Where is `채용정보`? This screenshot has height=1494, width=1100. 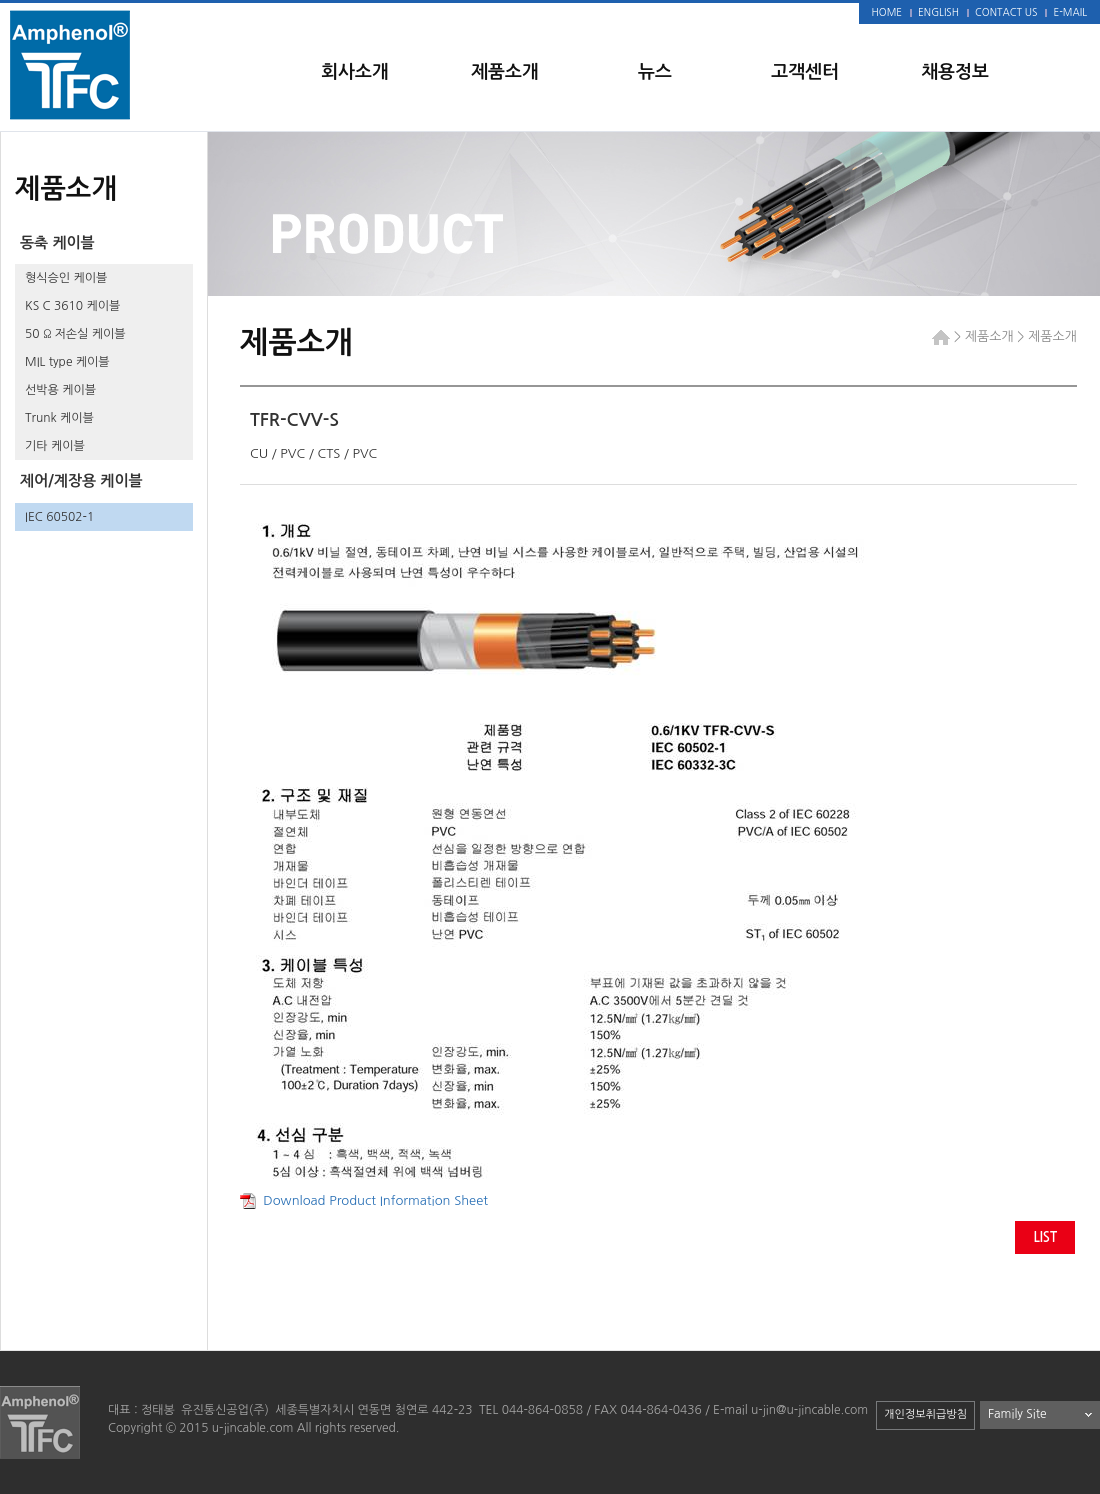 채용정보 is located at coordinates (955, 72).